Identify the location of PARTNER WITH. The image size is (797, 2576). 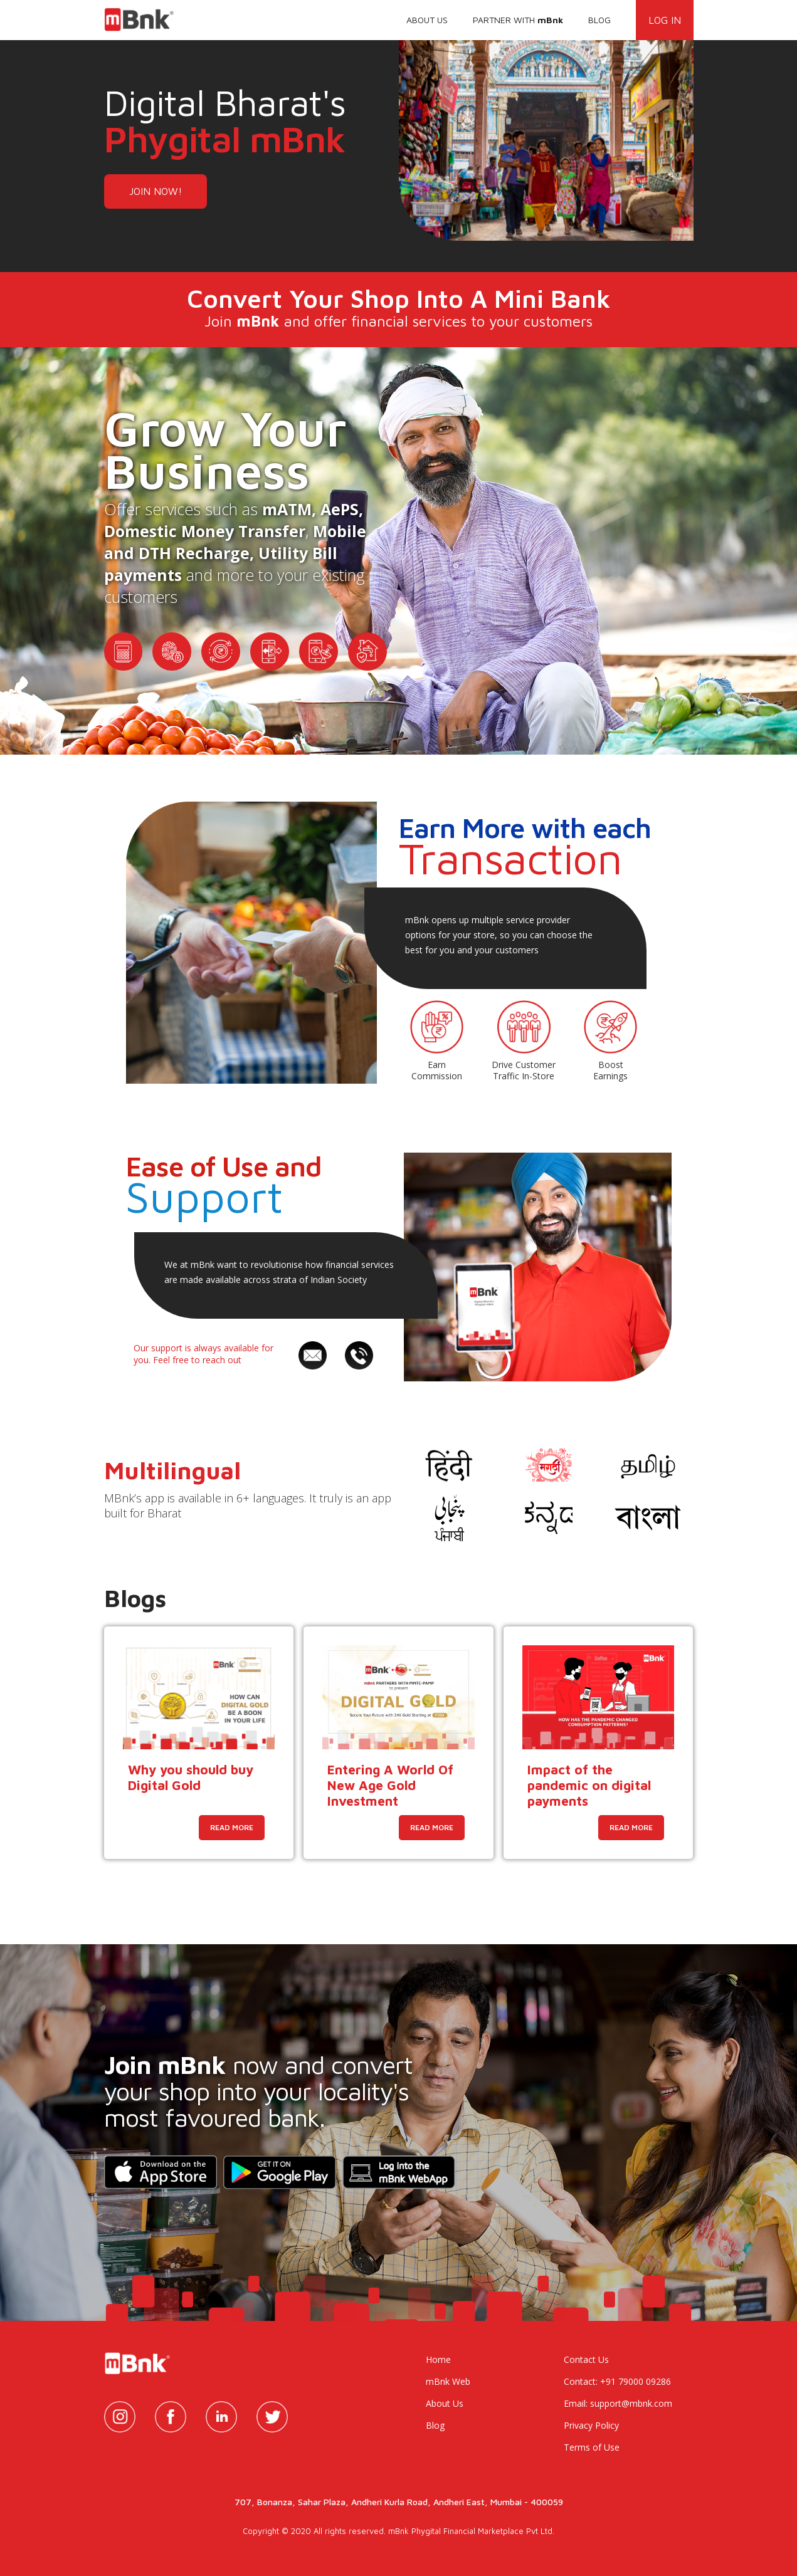
(518, 19).